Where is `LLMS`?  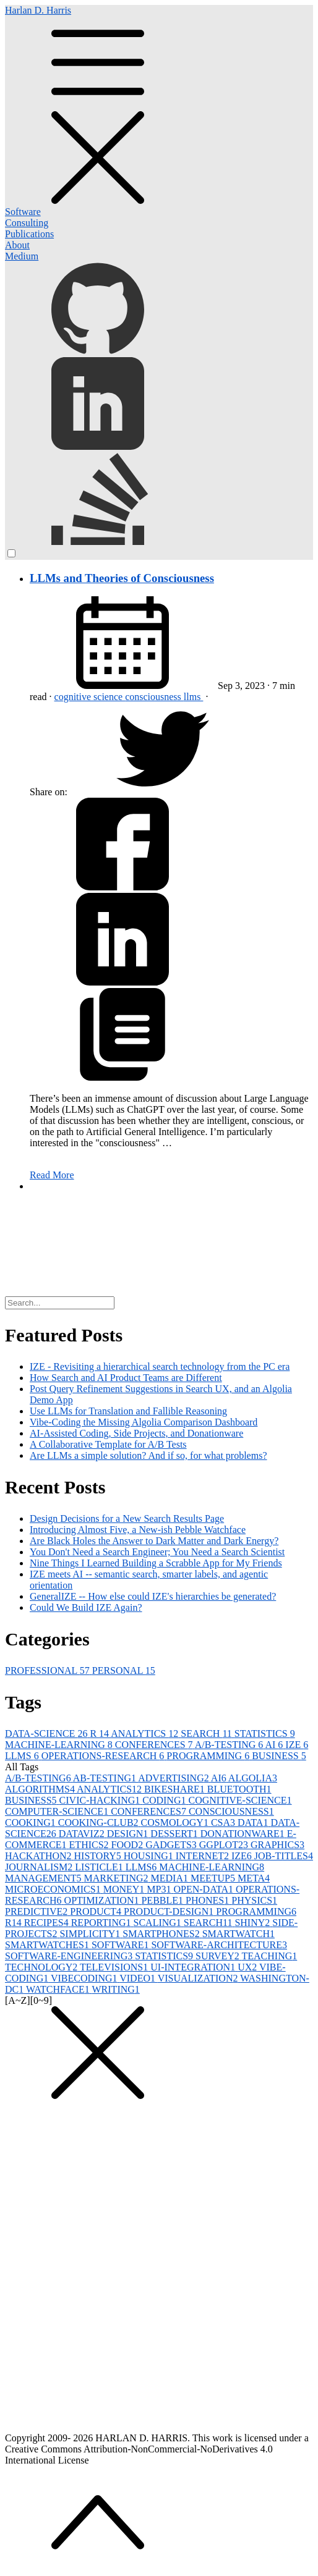
LLMS is located at coordinates (23, 1755).